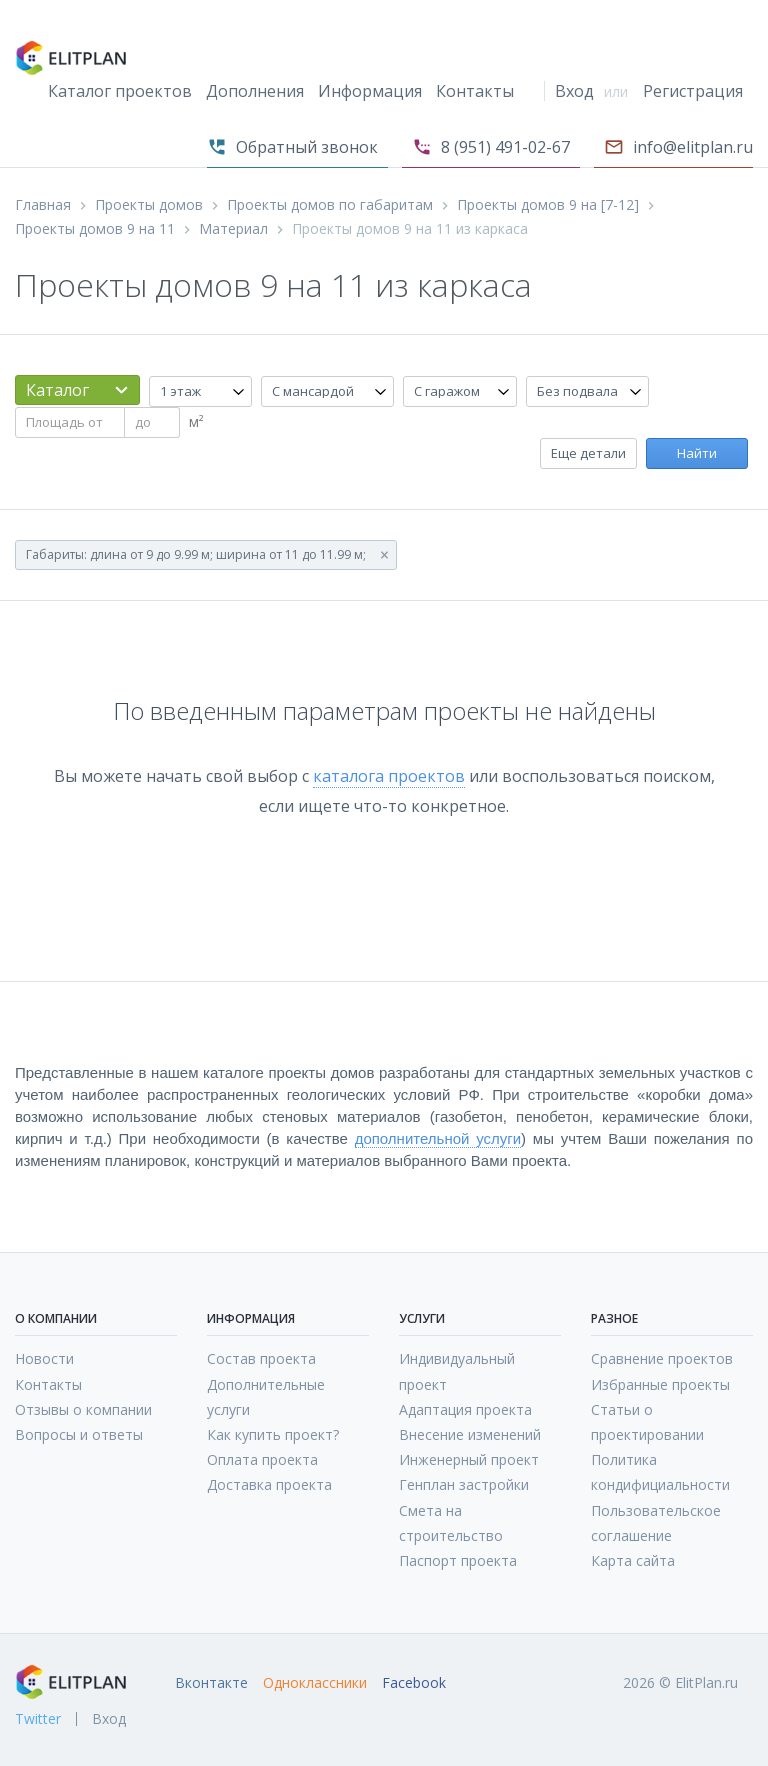 The height and width of the screenshot is (1766, 768). I want to click on Генплан застройки, so click(464, 1484).